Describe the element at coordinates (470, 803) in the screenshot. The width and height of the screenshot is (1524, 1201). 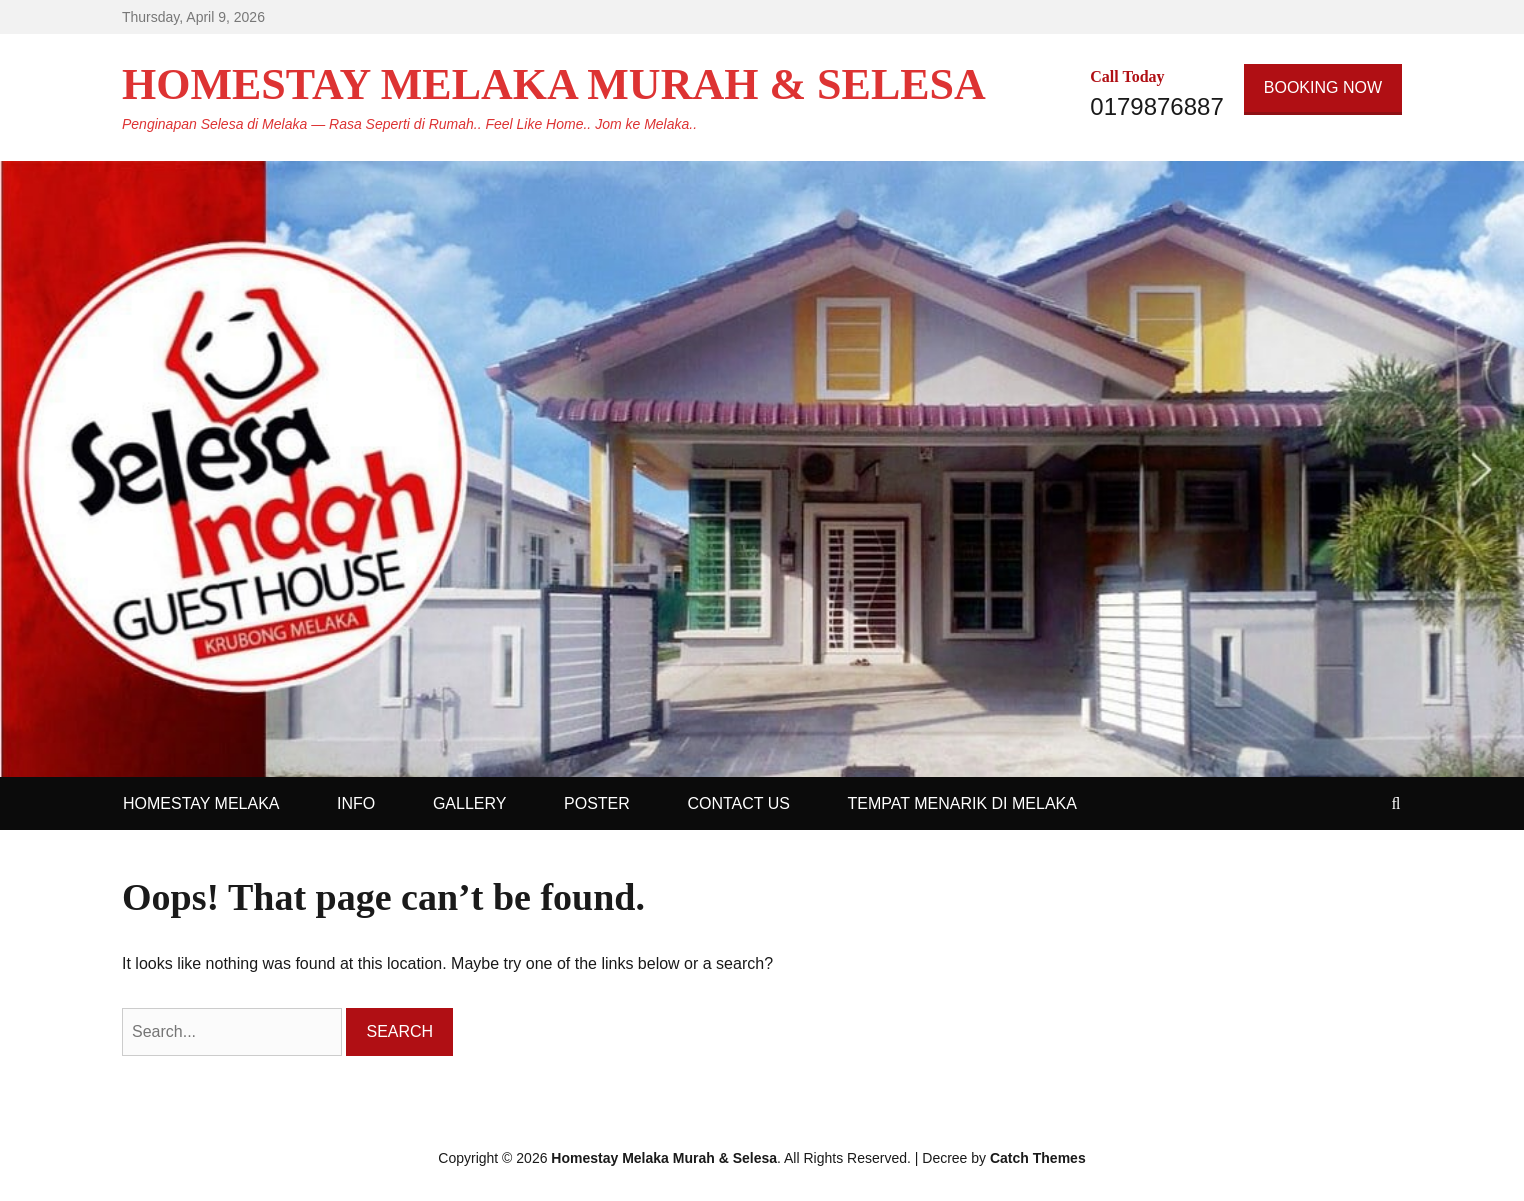
I see `GALLERY` at that location.